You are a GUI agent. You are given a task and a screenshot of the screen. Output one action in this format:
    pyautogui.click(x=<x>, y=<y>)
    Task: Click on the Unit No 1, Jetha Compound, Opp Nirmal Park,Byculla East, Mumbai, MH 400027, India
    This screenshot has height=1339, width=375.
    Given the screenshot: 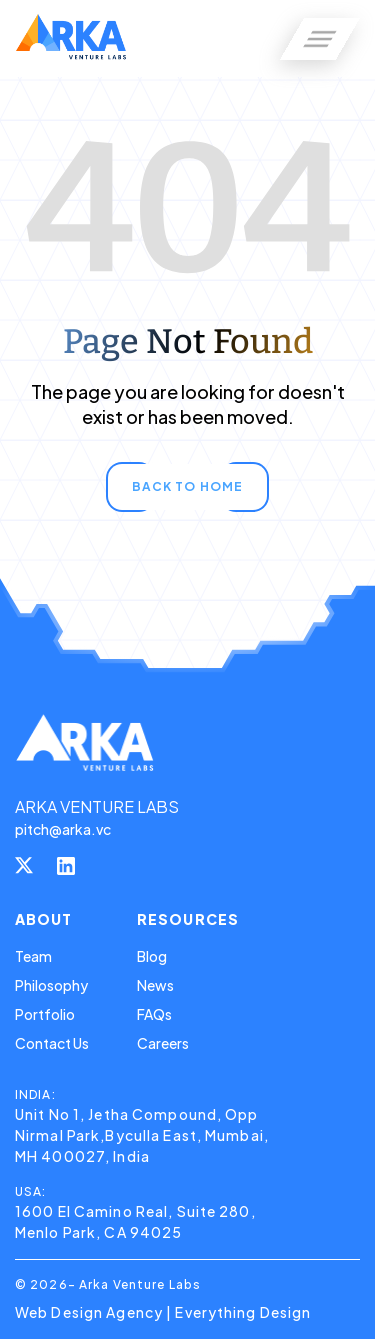 What is the action you would take?
    pyautogui.click(x=142, y=1135)
    